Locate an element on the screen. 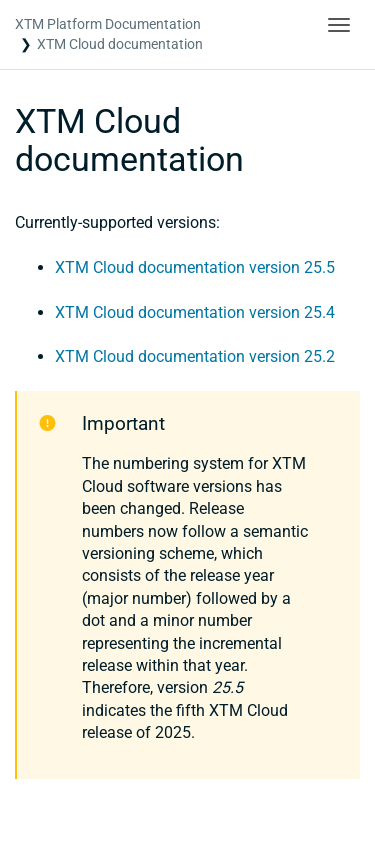 Image resolution: width=375 pixels, height=865 pixels. XTM Cloud documentation version 25.2 is located at coordinates (195, 356).